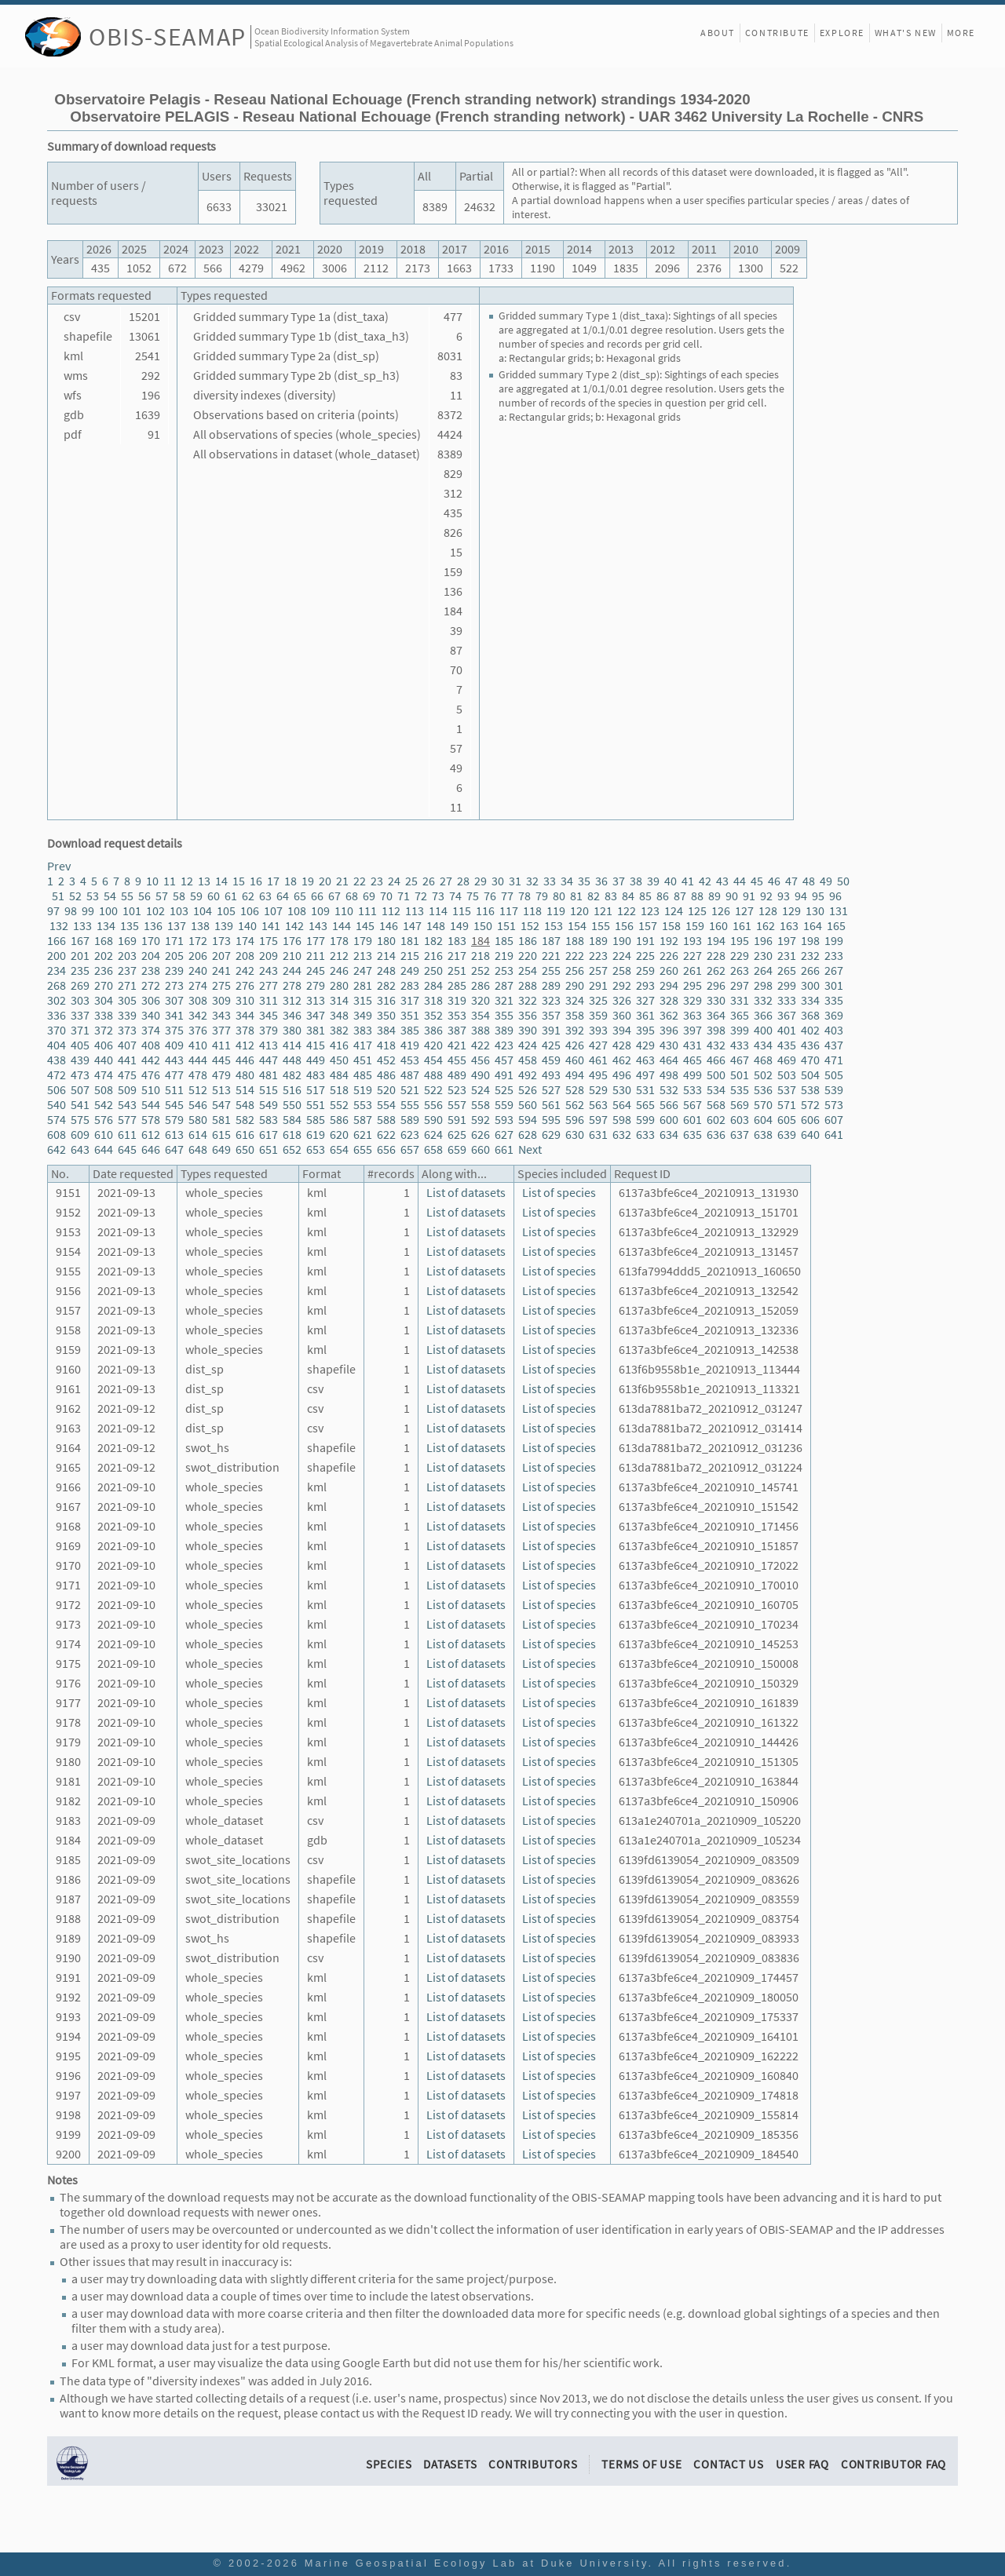 This screenshot has width=1005, height=2576. What do you see at coordinates (600, 925) in the screenshot?
I see `155` at bounding box center [600, 925].